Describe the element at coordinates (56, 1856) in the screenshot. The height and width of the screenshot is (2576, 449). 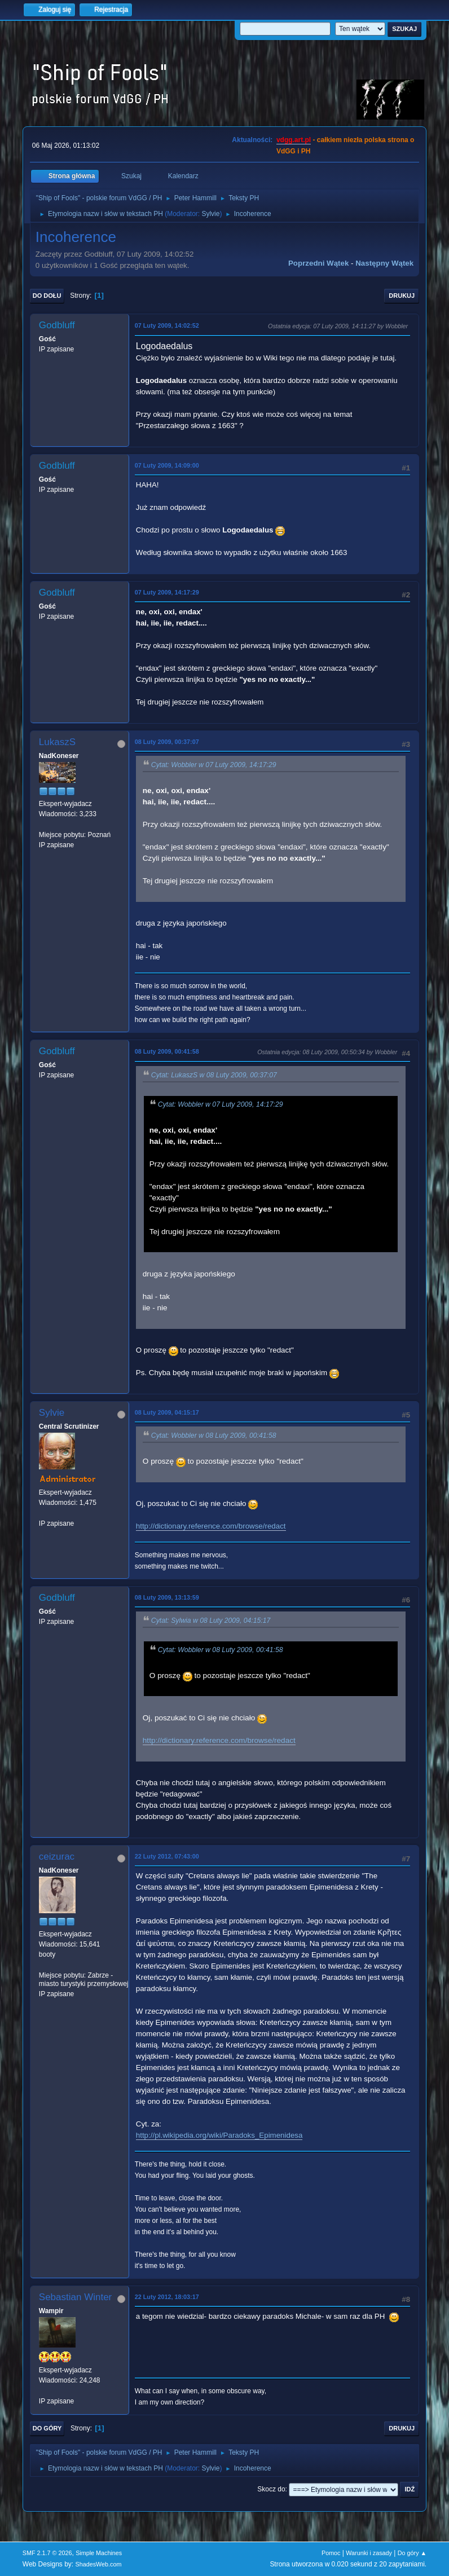
I see `ceizurac` at that location.